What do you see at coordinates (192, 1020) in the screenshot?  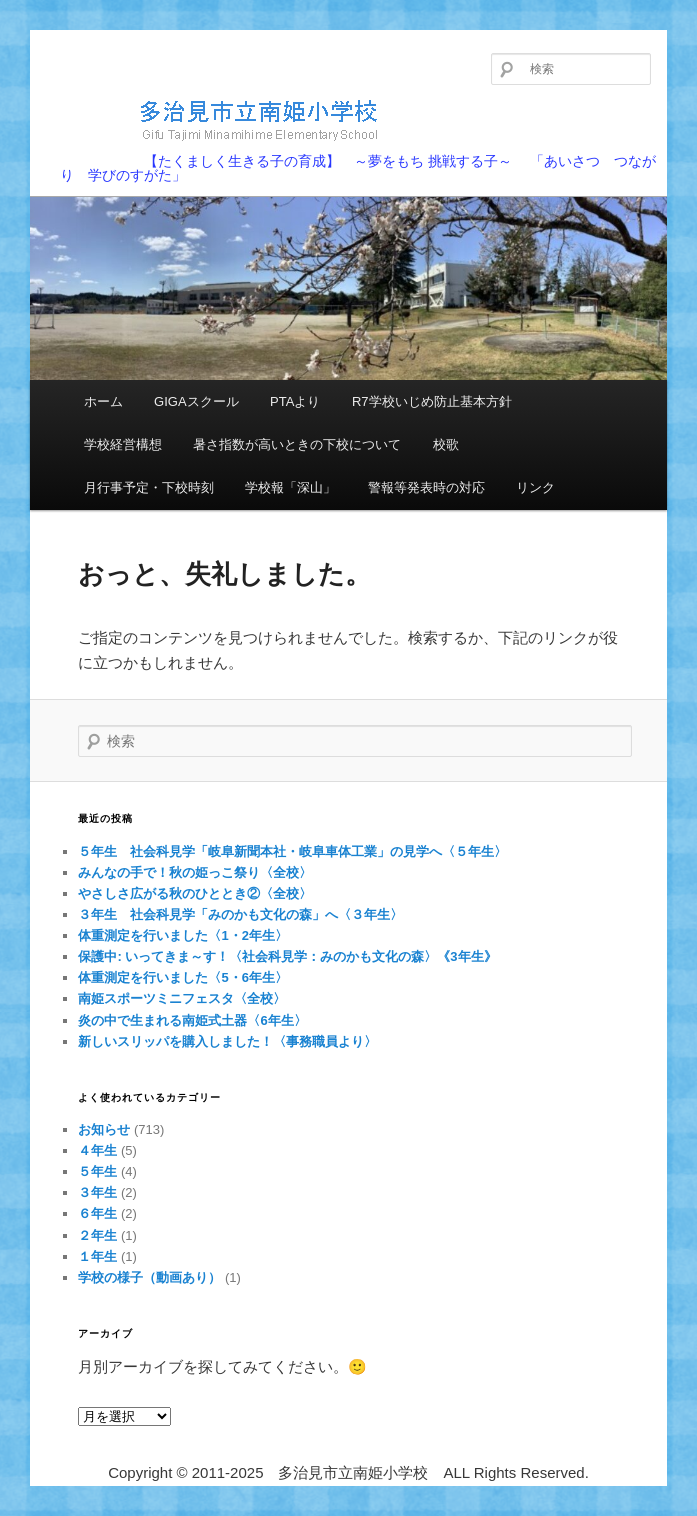 I see `炎の中で生まれる南姫式土器〈6年生〉` at bounding box center [192, 1020].